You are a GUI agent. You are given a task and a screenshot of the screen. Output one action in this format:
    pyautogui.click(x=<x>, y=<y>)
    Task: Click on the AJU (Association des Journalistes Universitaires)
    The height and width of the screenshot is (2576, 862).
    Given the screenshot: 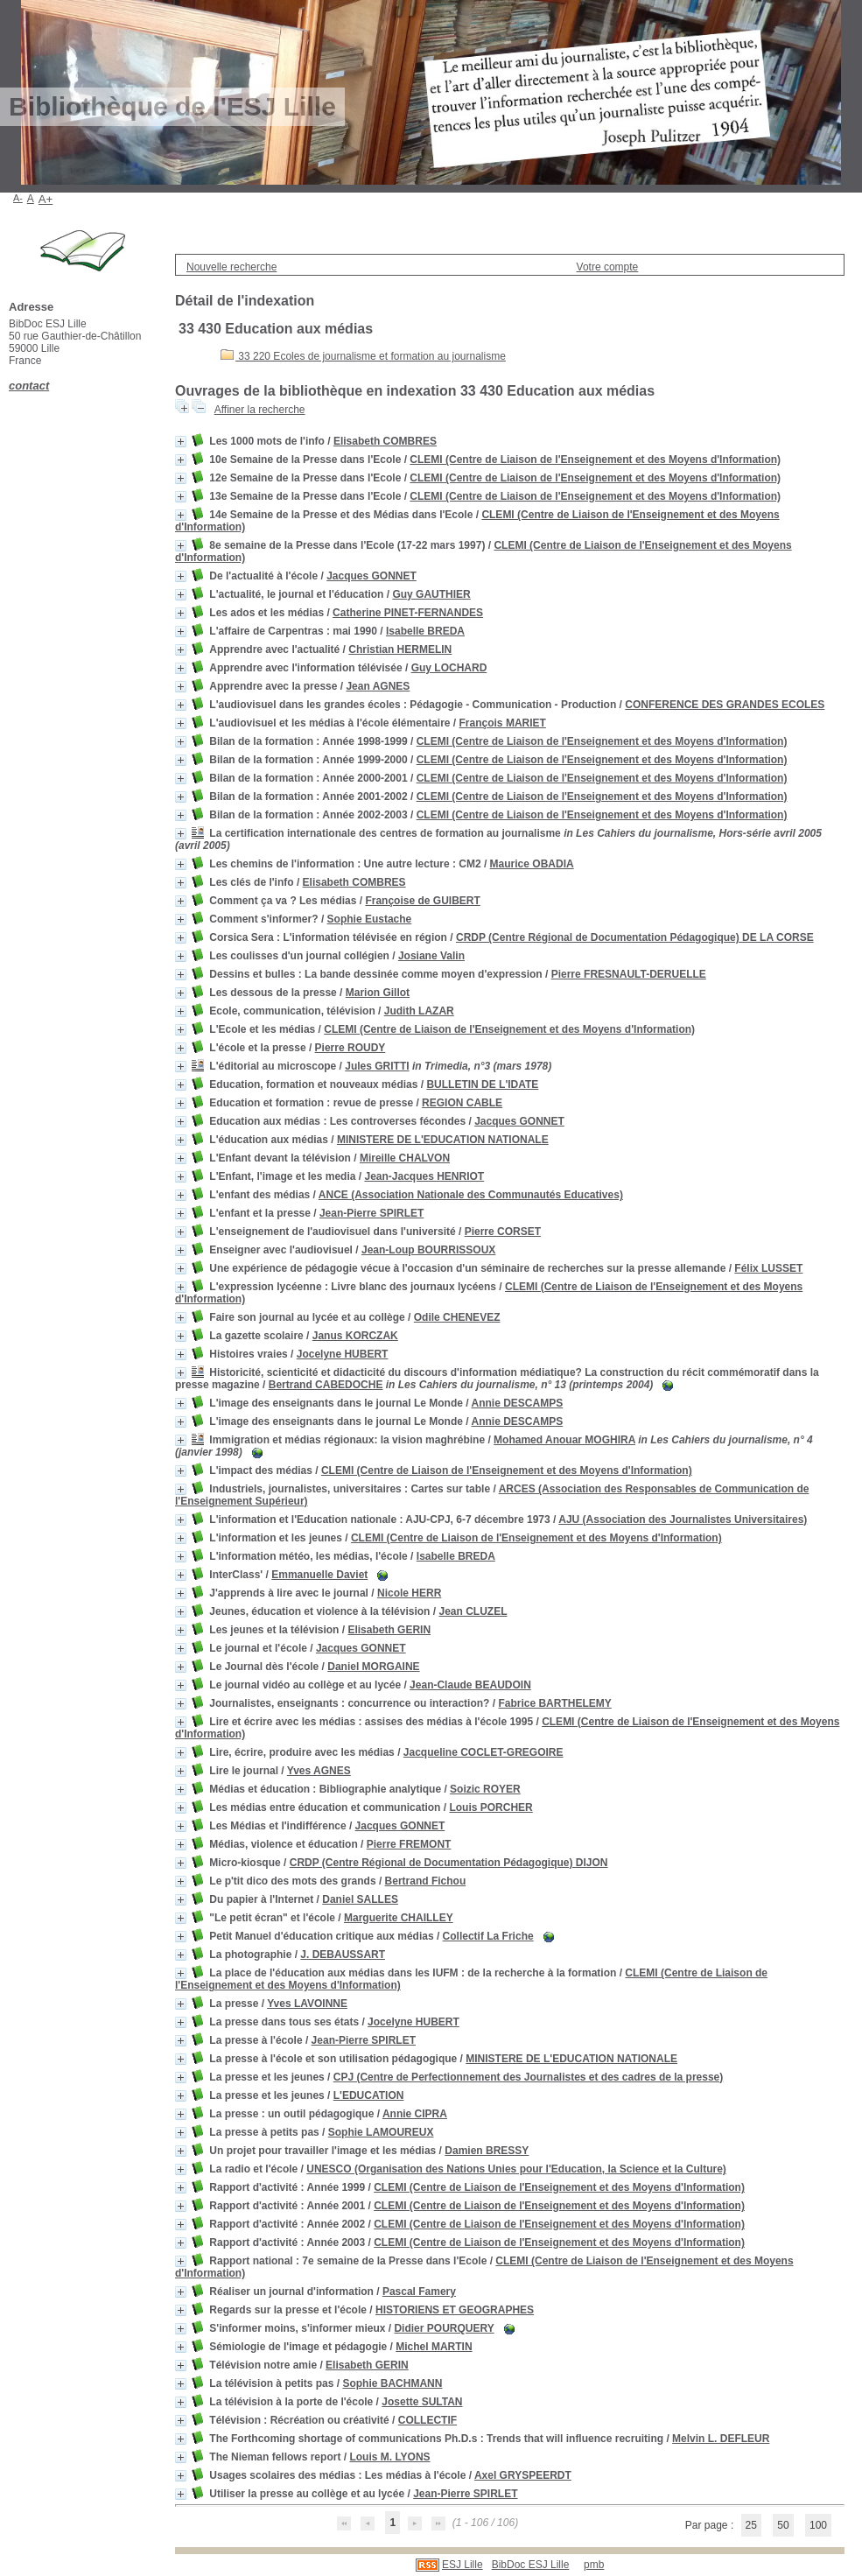 What is the action you would take?
    pyautogui.click(x=682, y=1519)
    